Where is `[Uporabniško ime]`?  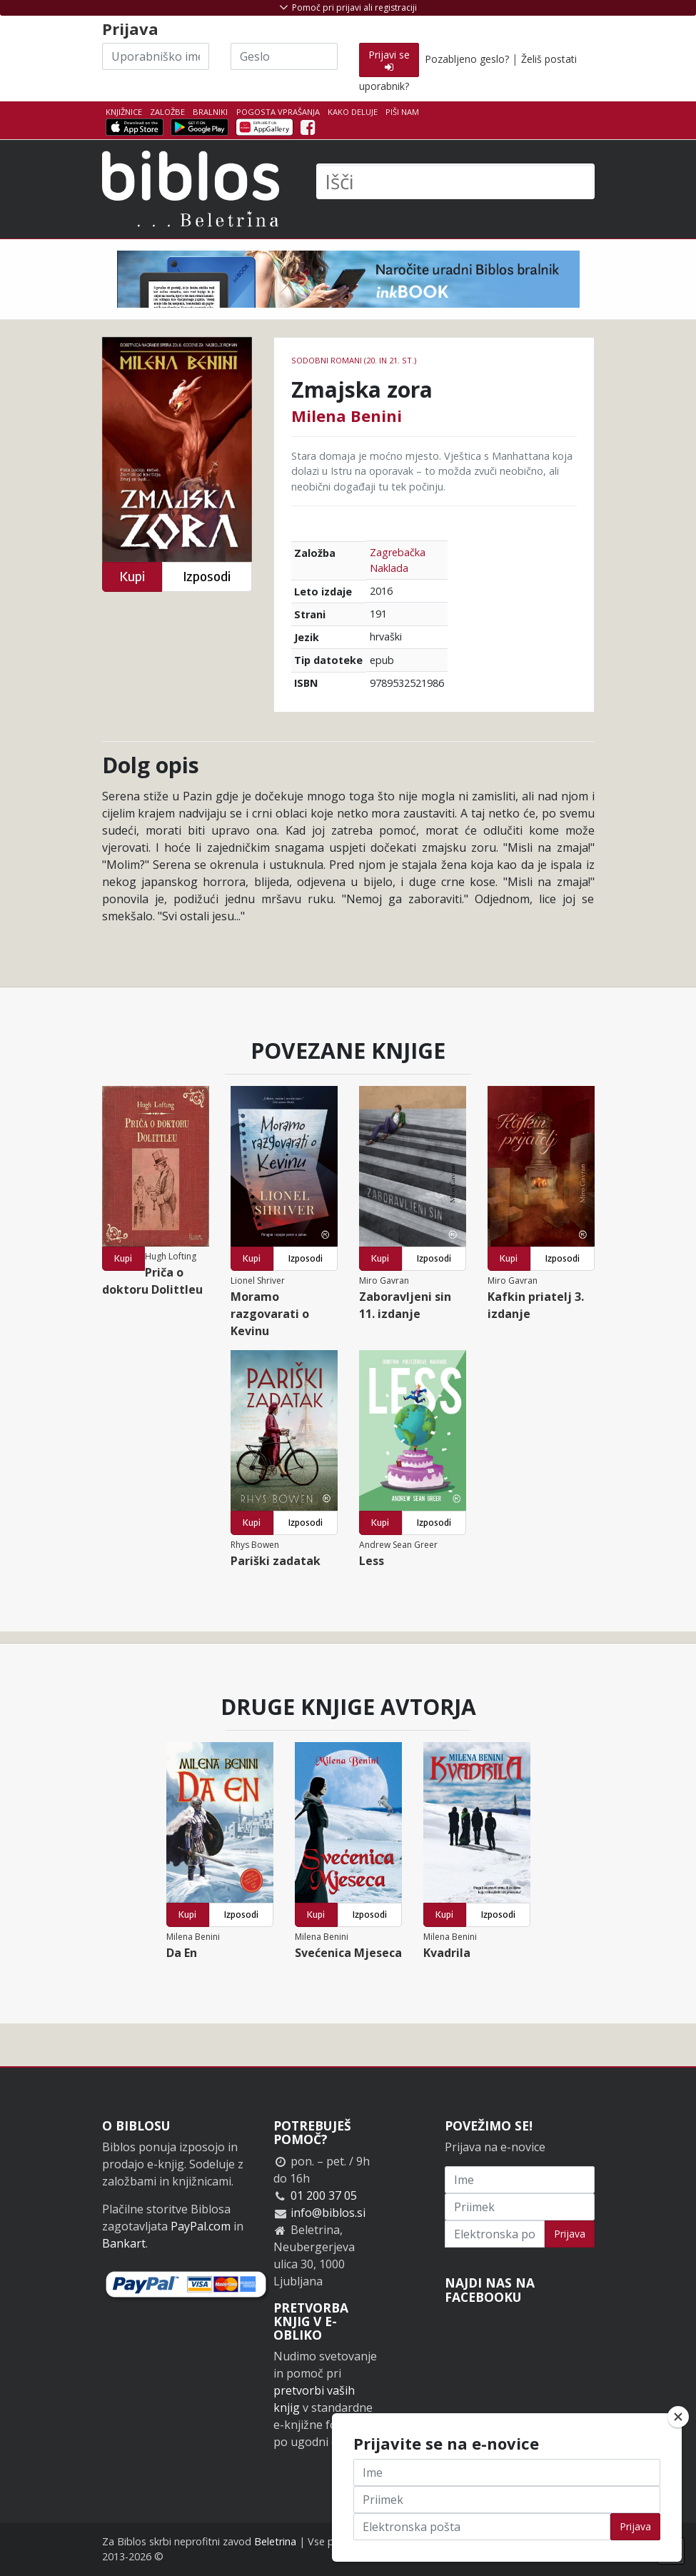 [Uporabniško ime] is located at coordinates (155, 56).